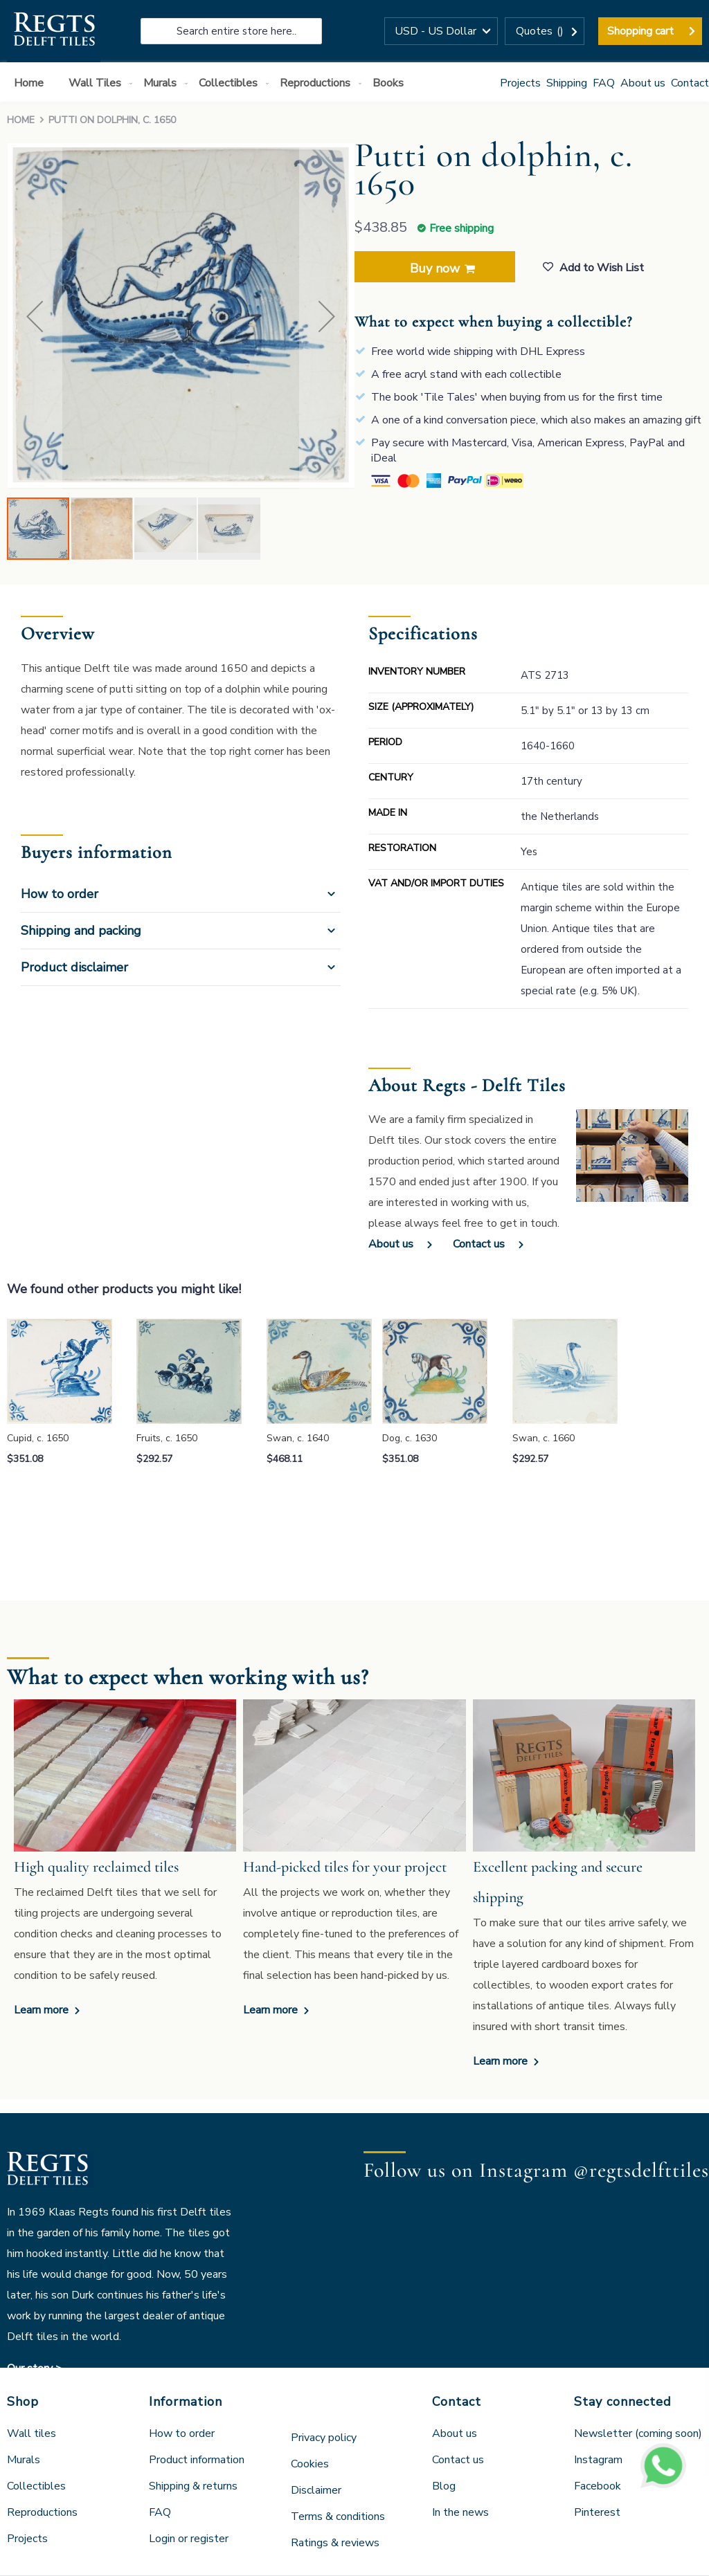  Describe the element at coordinates (598, 2459) in the screenshot. I see `Instagram` at that location.